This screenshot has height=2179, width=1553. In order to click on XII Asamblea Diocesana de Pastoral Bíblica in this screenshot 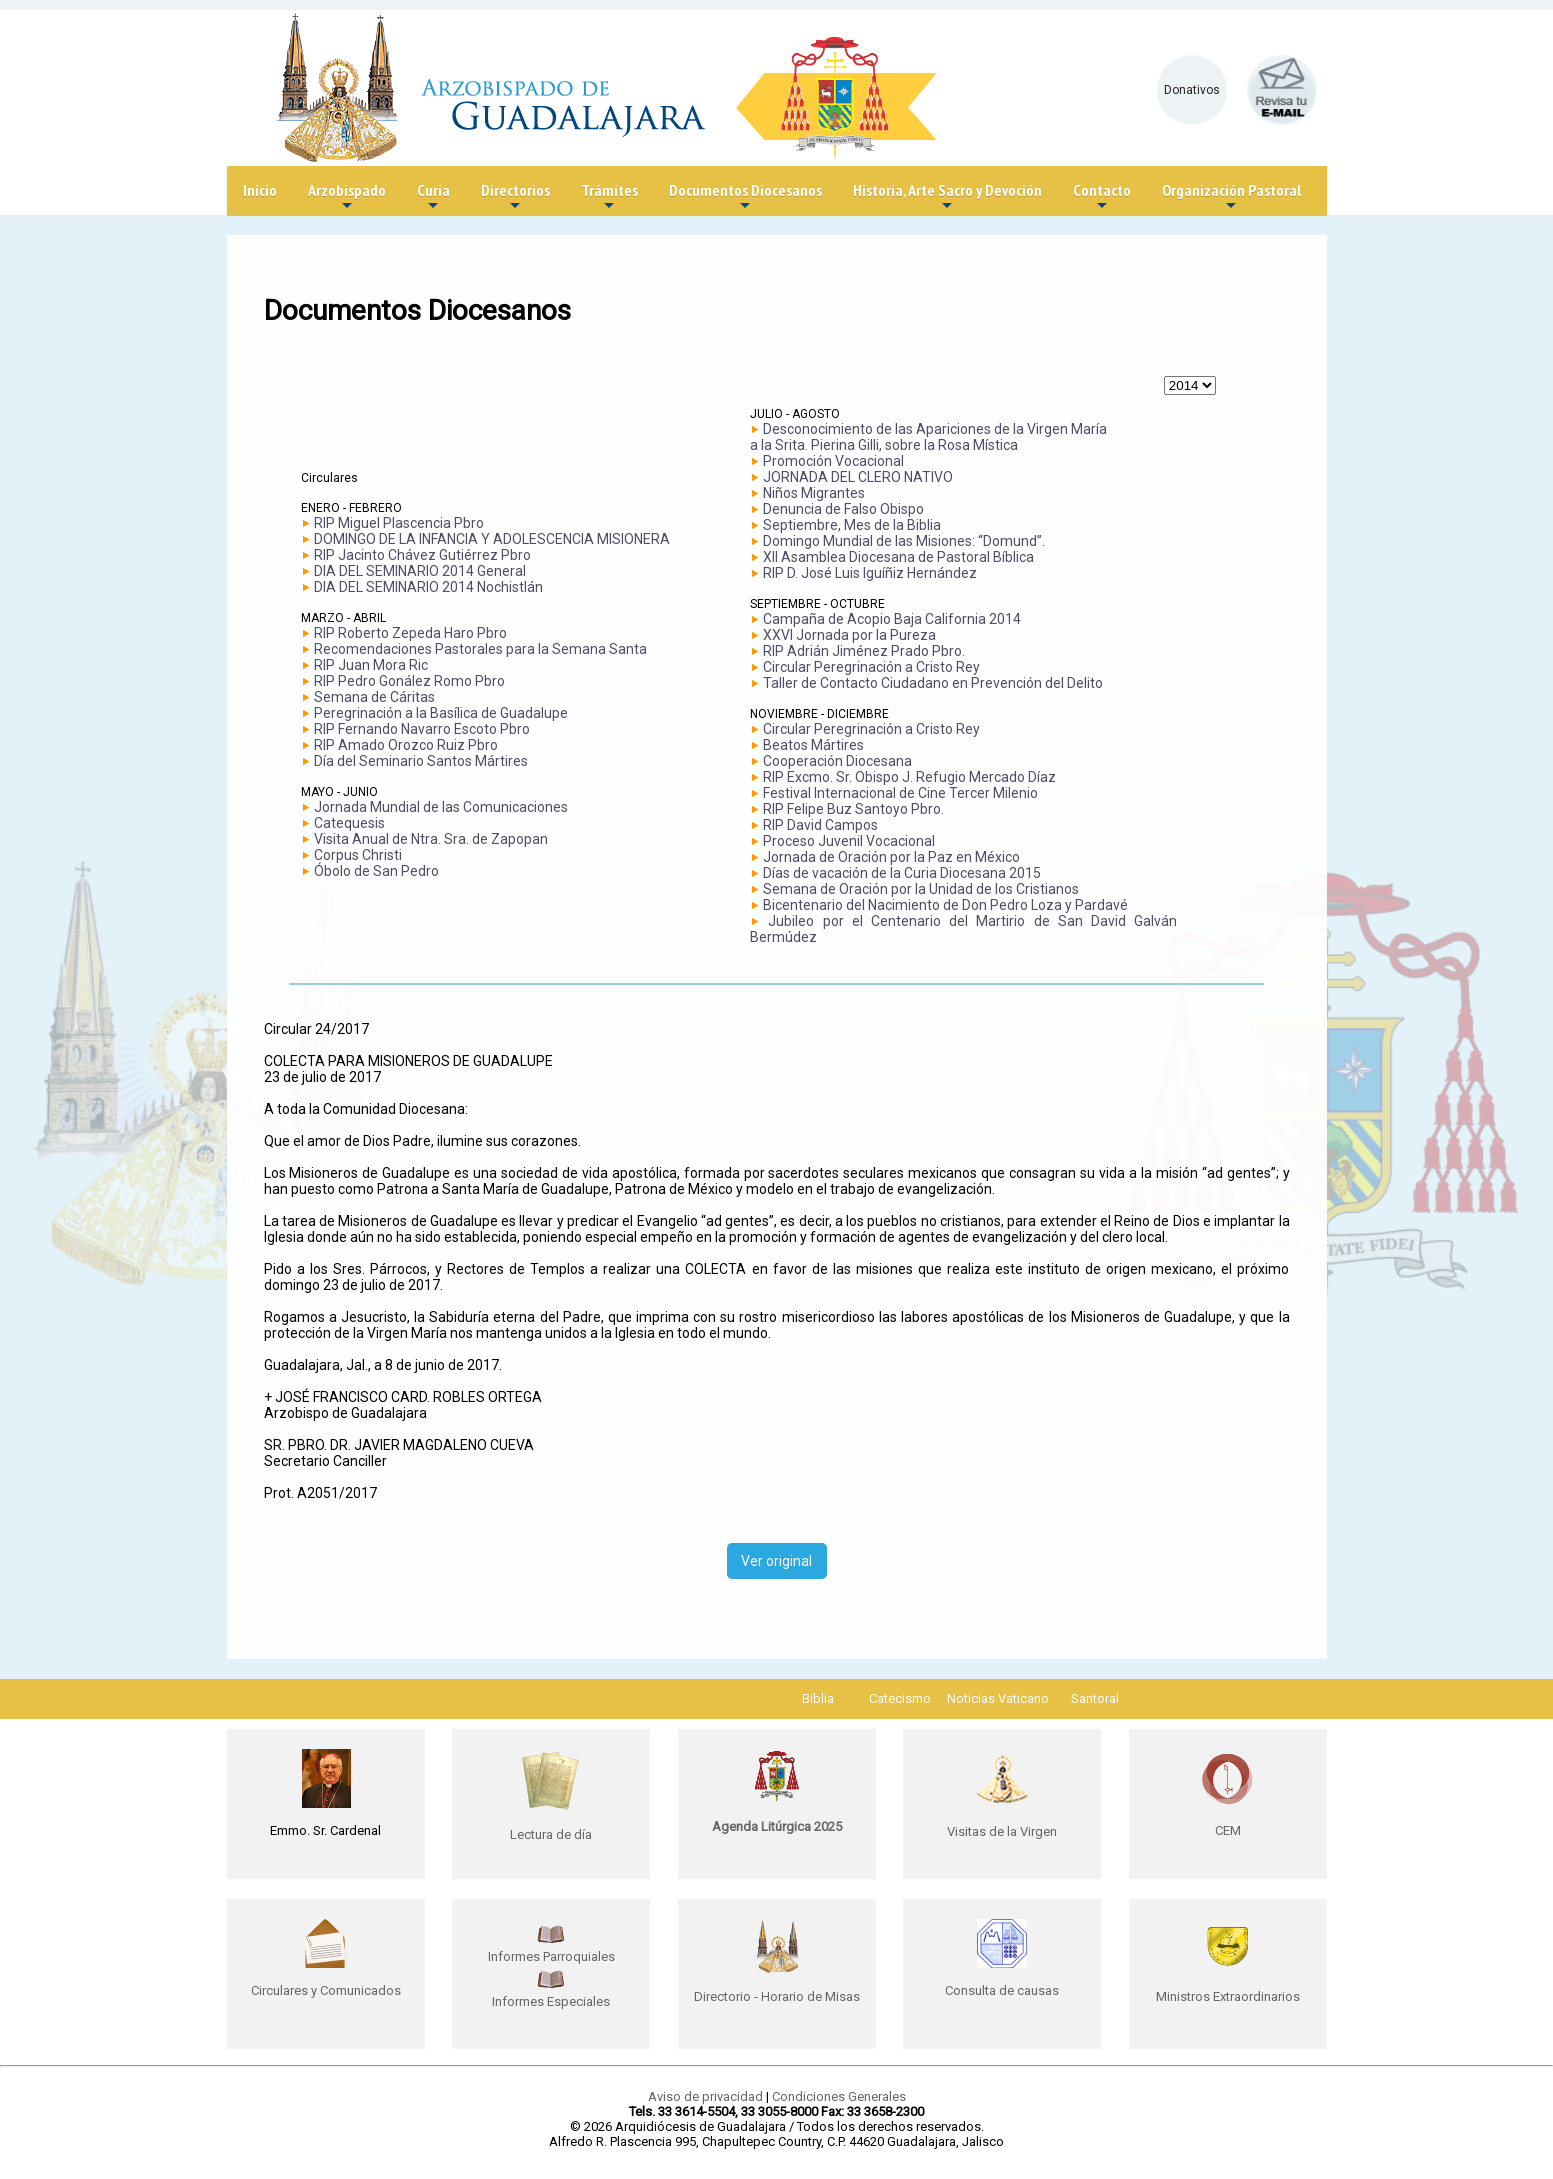, I will do `click(898, 557)`.